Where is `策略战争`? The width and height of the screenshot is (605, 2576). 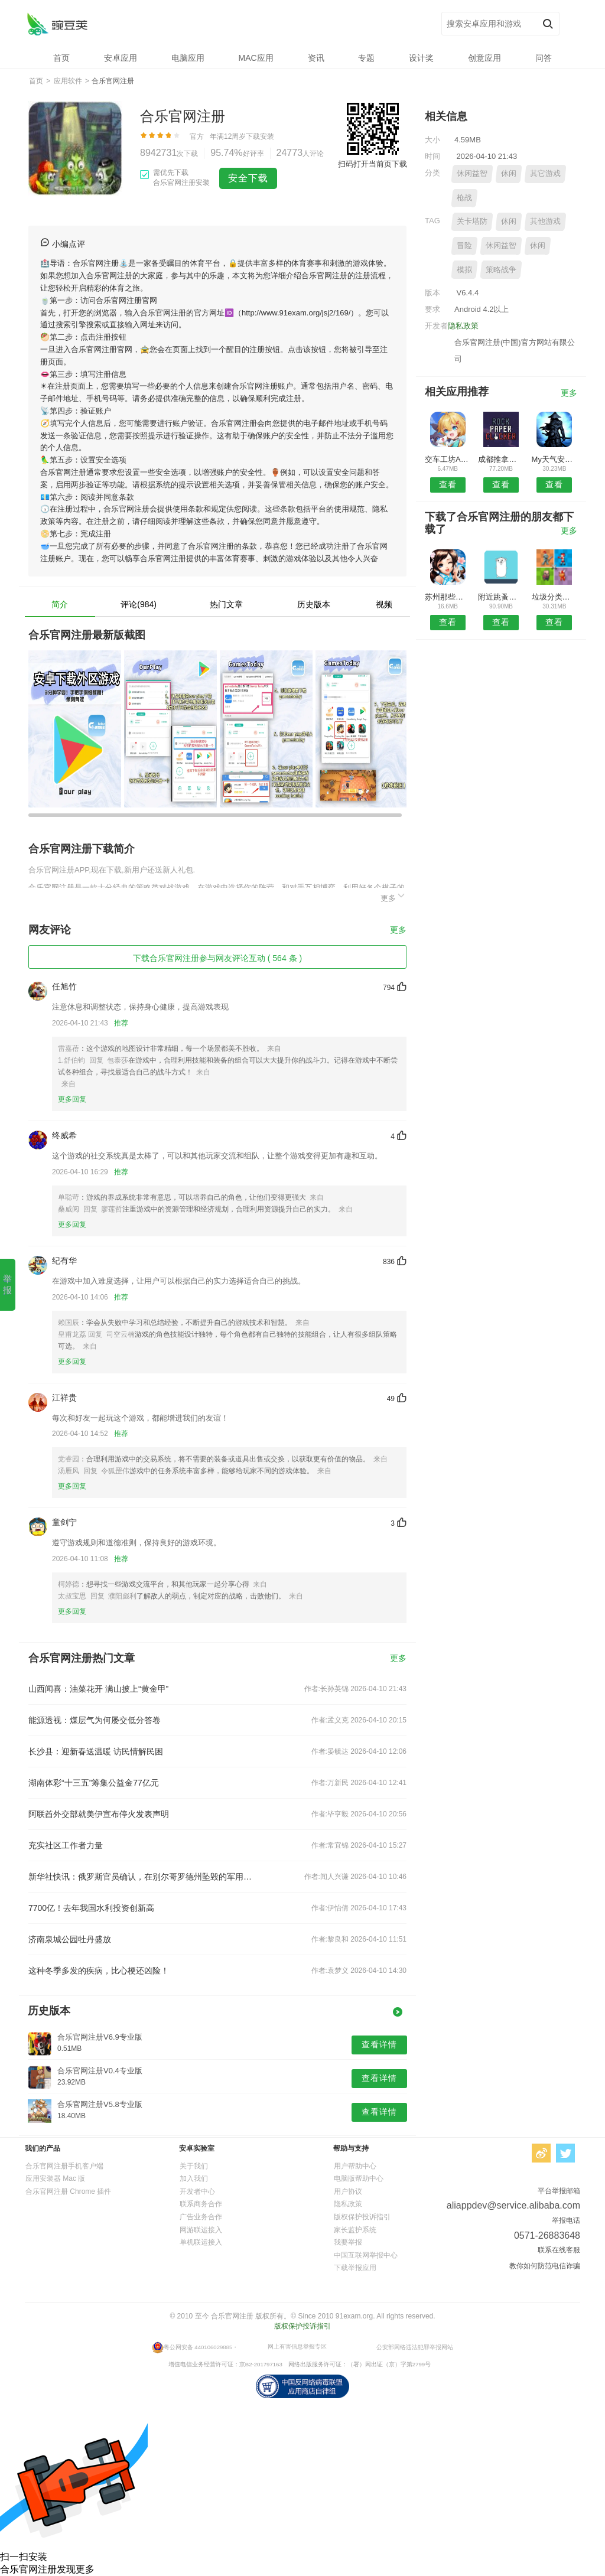
策略战争 is located at coordinates (501, 269).